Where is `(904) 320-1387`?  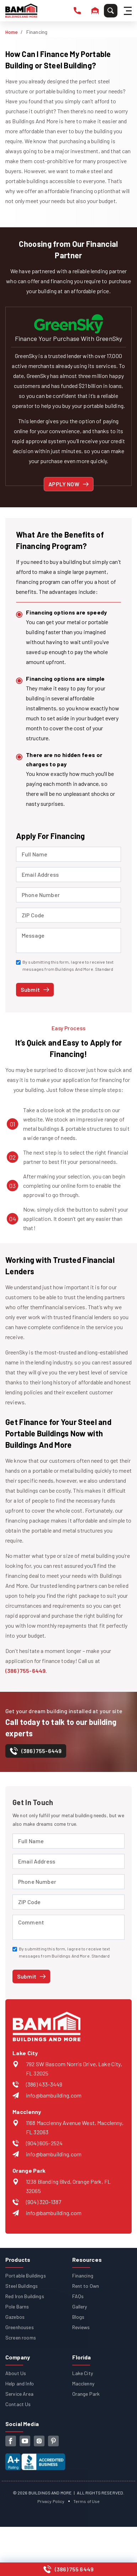
(904) 320-1387 is located at coordinates (43, 2201).